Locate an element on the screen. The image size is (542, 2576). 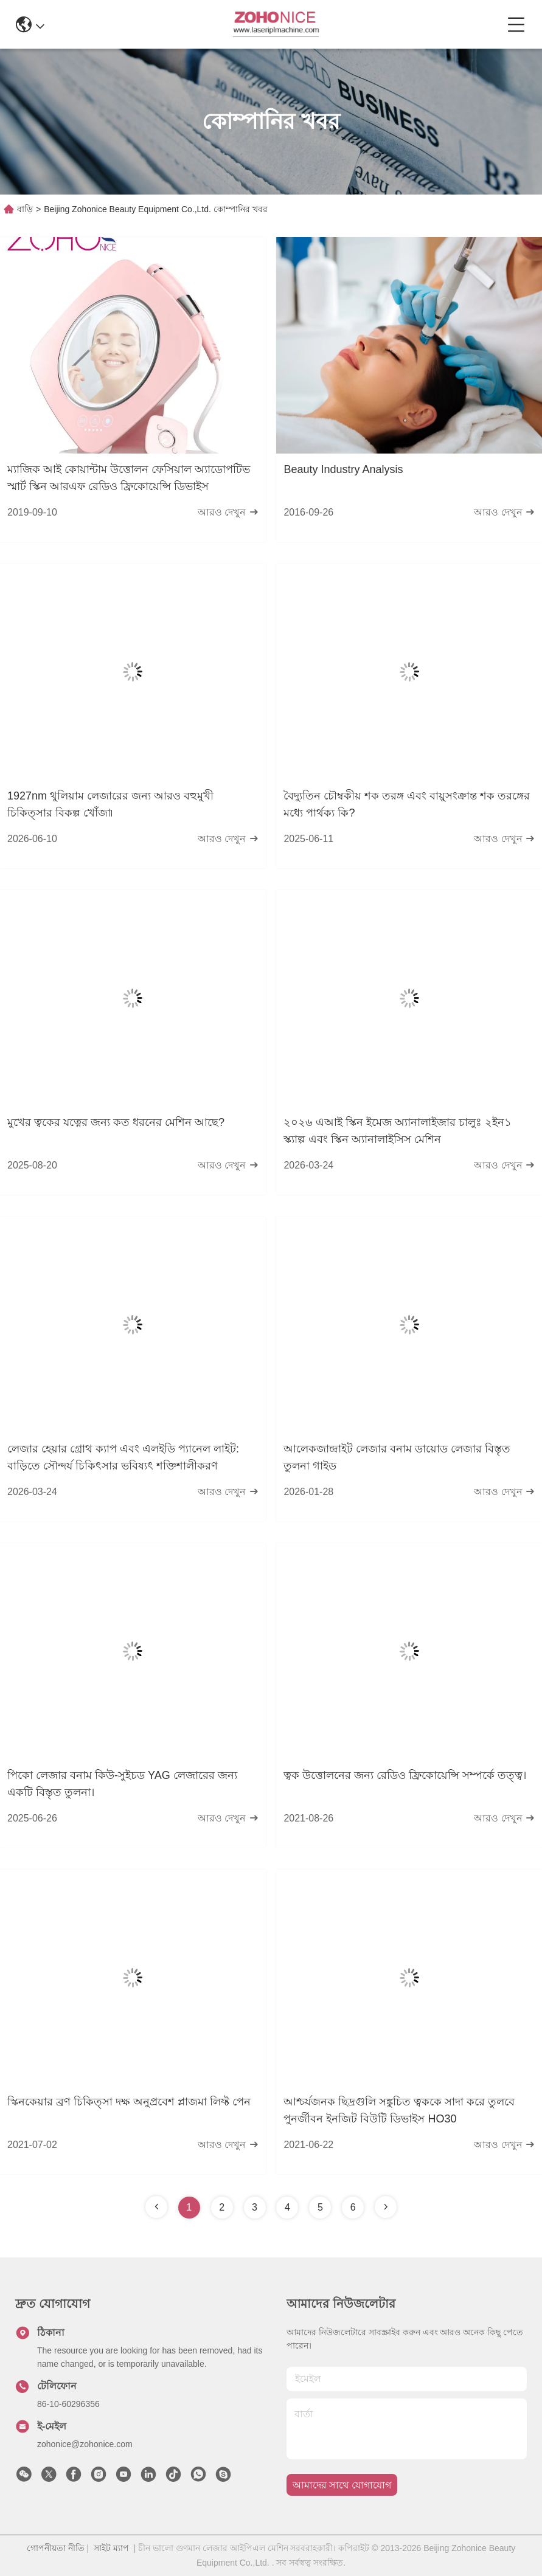
আলেকজান্দ্রাইট লেজার বনাম ডায়োড লেজার বিস্তৃত তুলনা গাইড is located at coordinates (396, 1457).